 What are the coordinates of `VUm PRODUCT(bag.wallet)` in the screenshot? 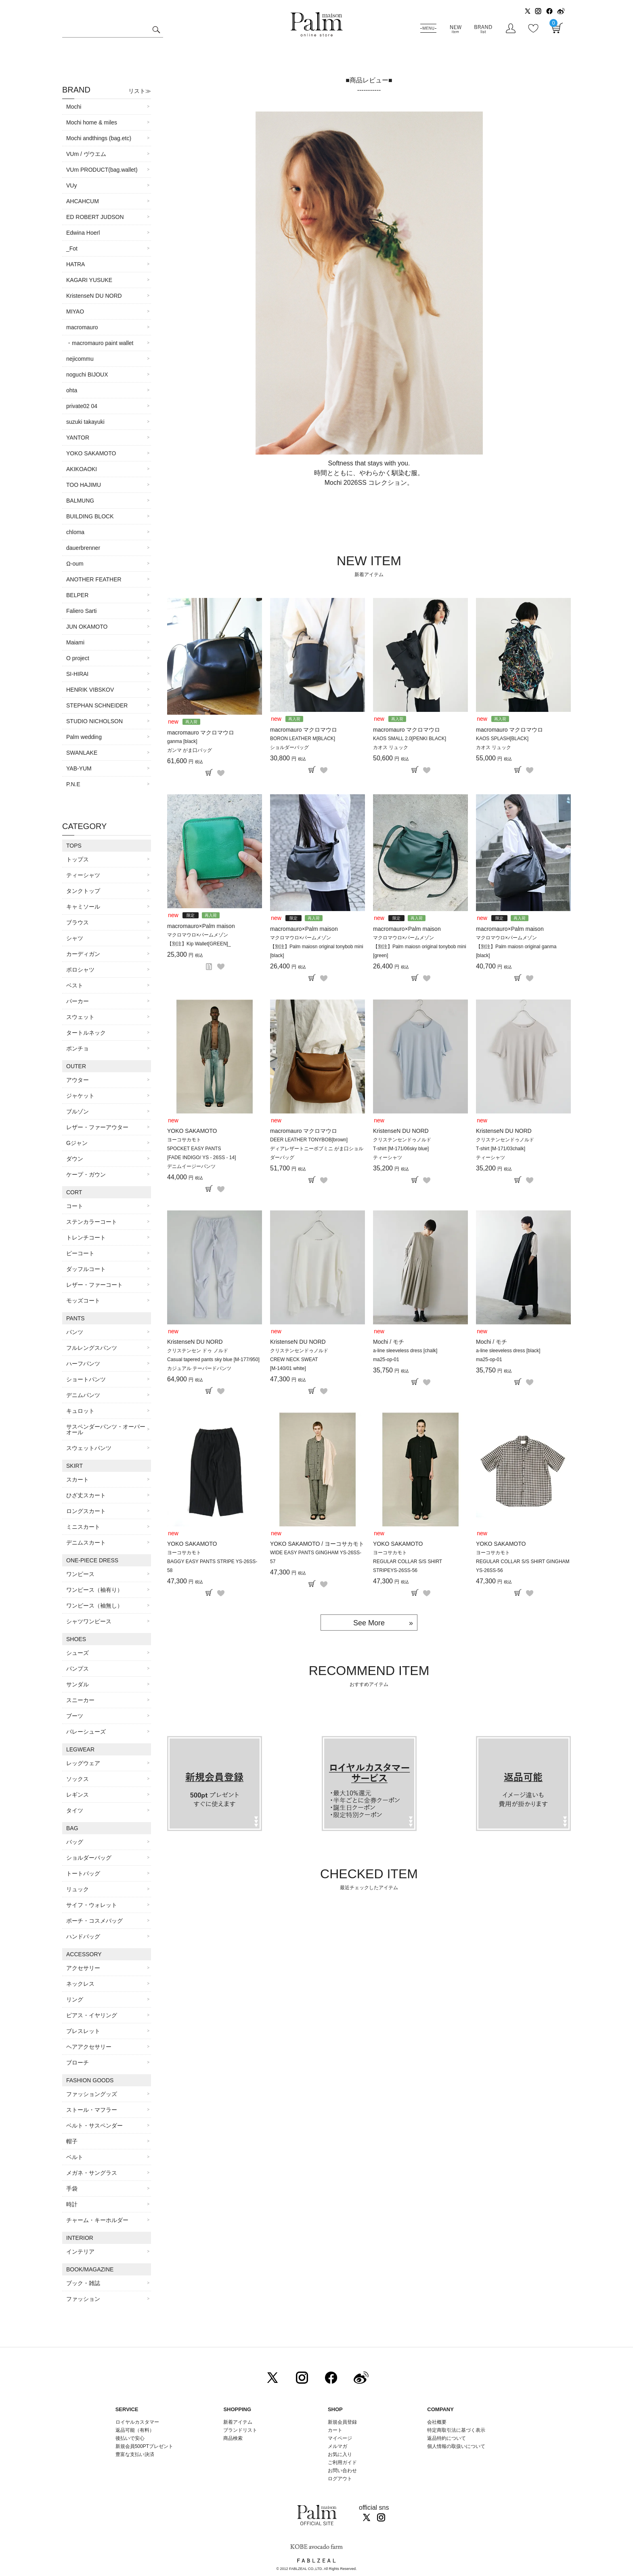 It's located at (102, 169).